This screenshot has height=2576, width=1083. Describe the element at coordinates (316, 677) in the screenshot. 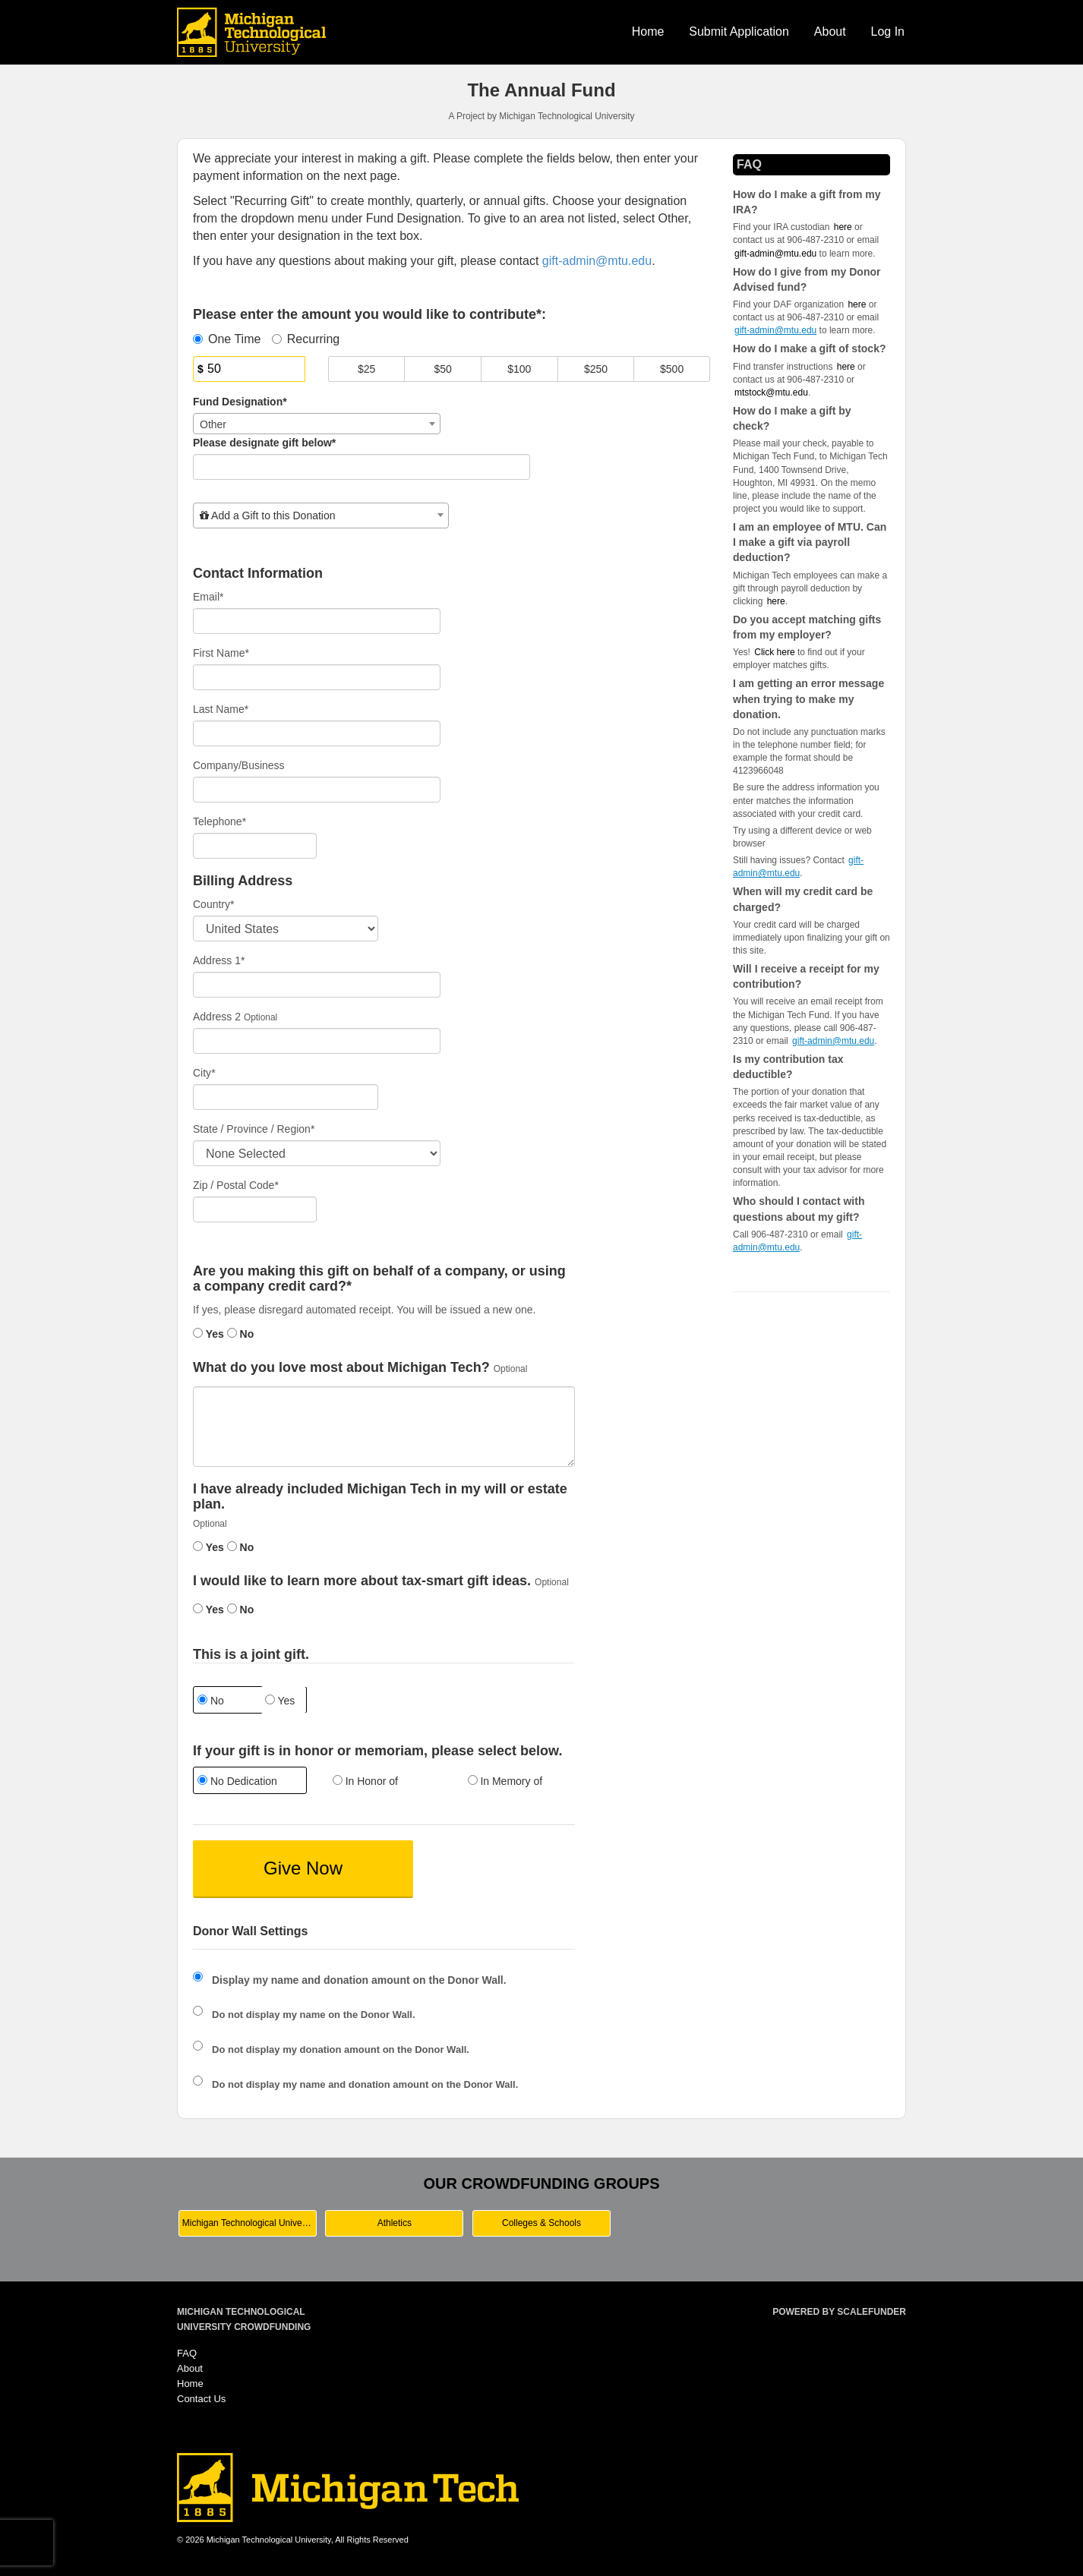

I see `[First Name]` at that location.